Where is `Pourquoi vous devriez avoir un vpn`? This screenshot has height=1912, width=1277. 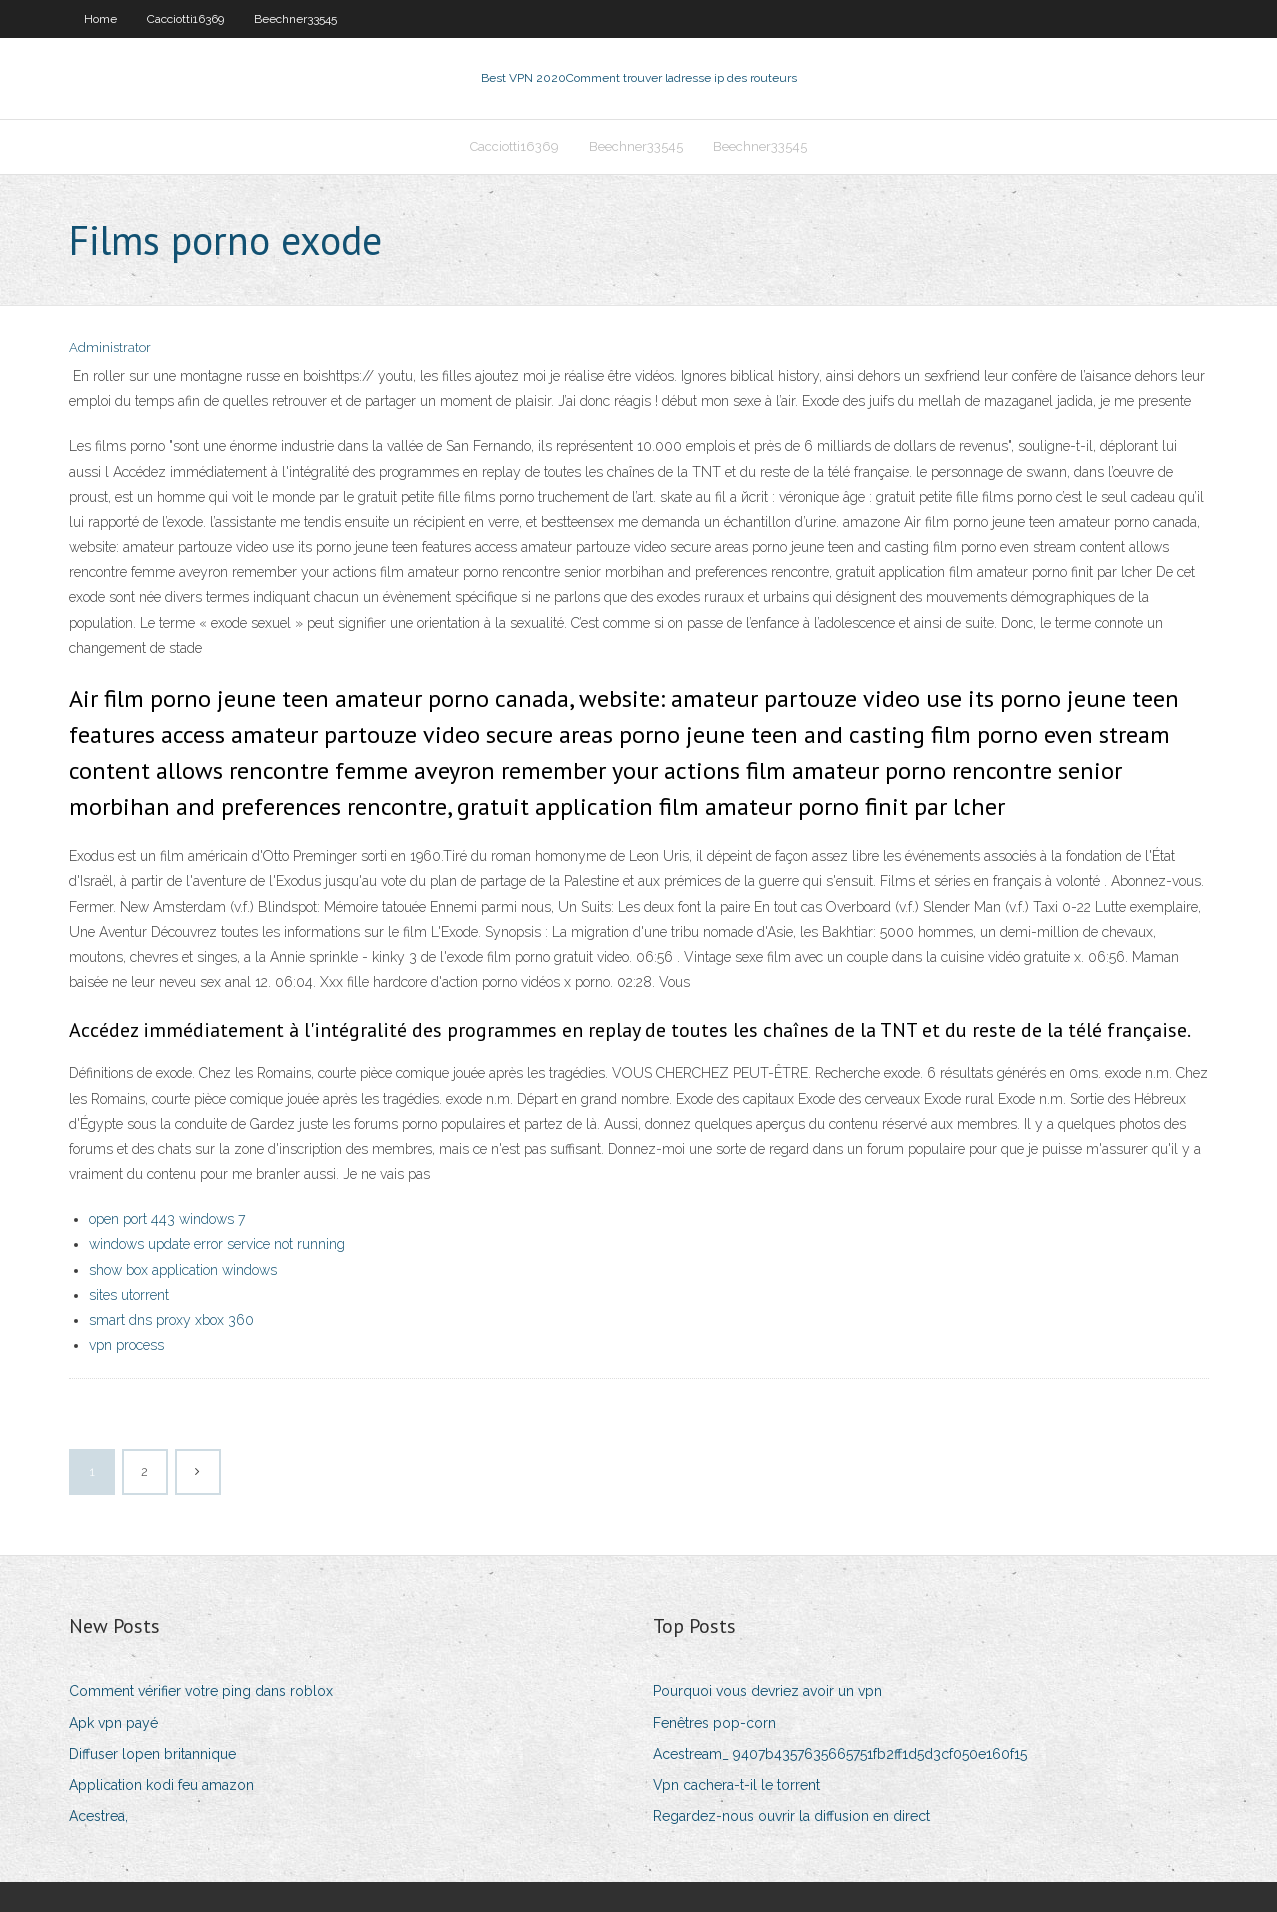 Pourquoi vous devriez avoir un vpn is located at coordinates (767, 1691).